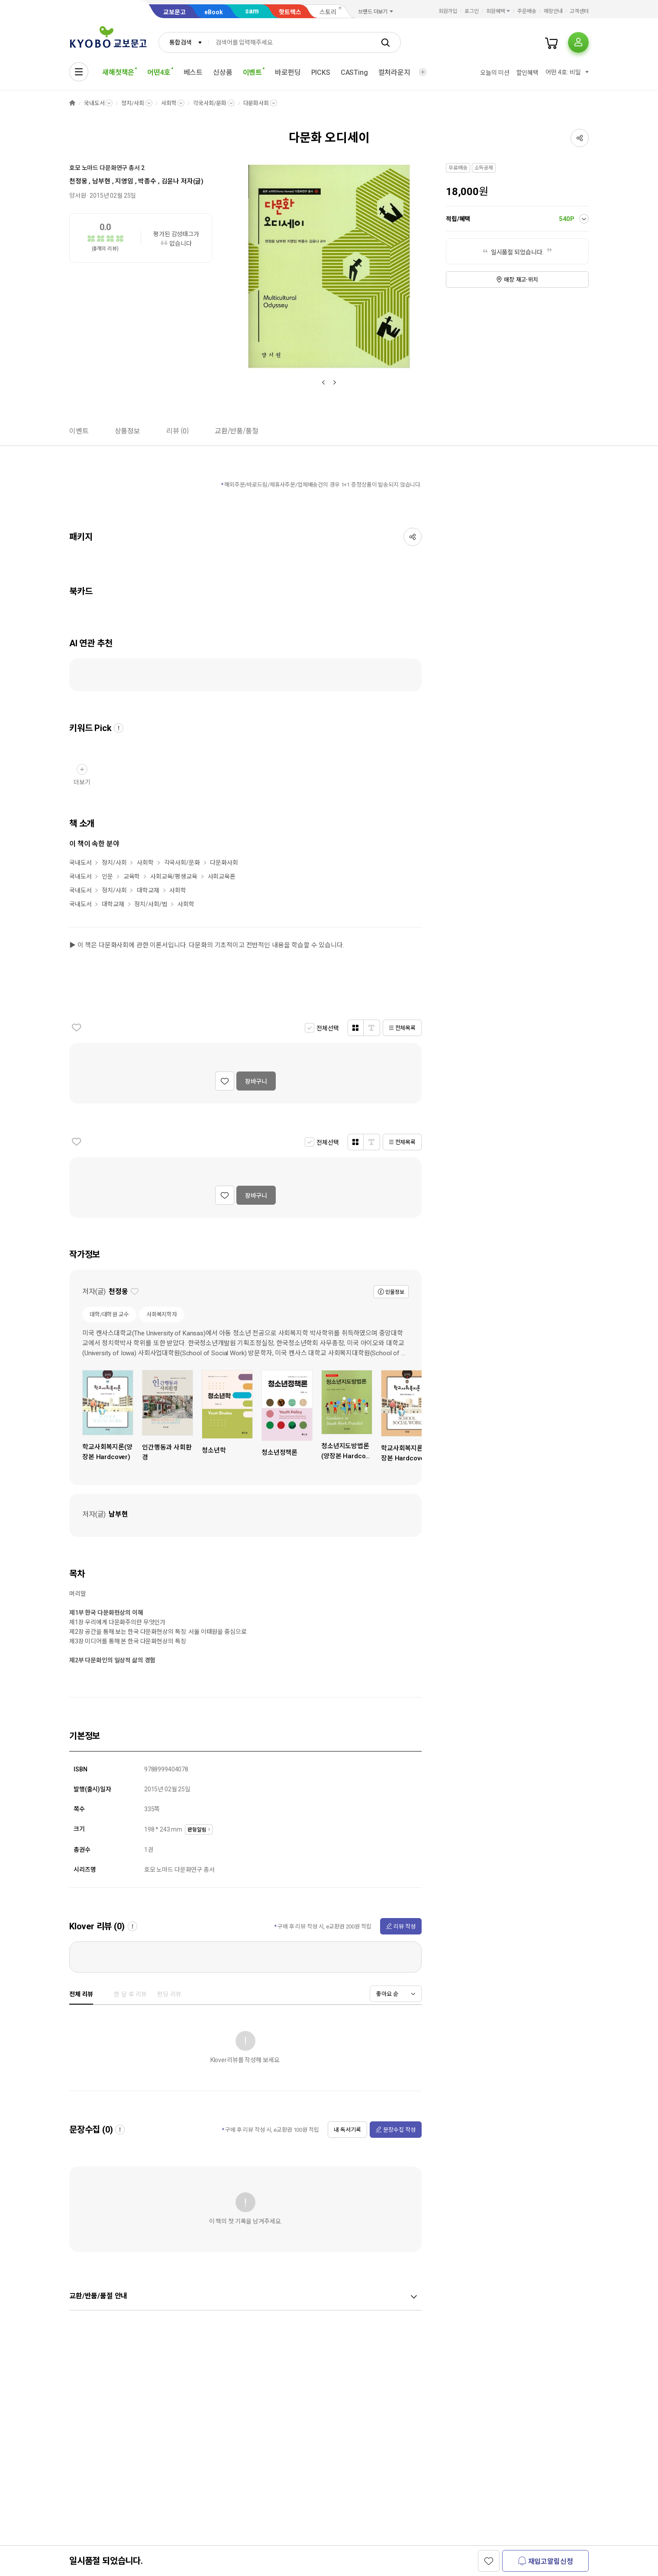 Image resolution: width=658 pixels, height=2576 pixels. Describe the element at coordinates (150, 904) in the screenshot. I see `정치/사회/법` at that location.